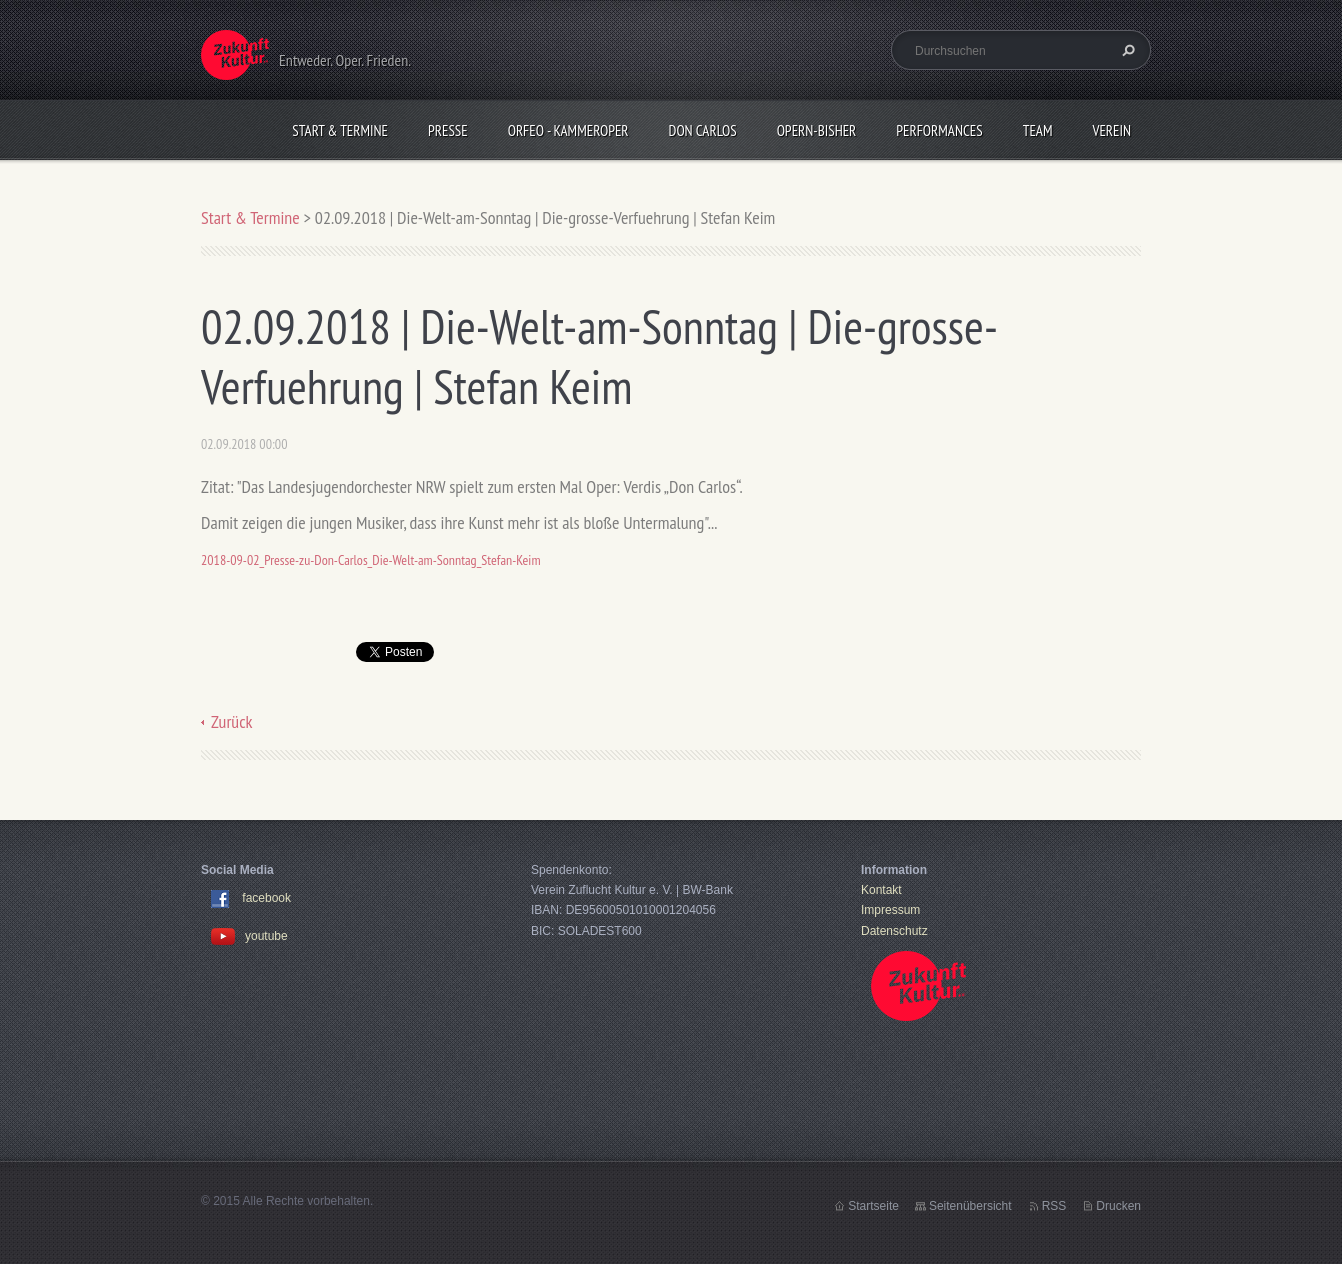 The width and height of the screenshot is (1342, 1264). What do you see at coordinates (249, 936) in the screenshot?
I see `youtube` at bounding box center [249, 936].